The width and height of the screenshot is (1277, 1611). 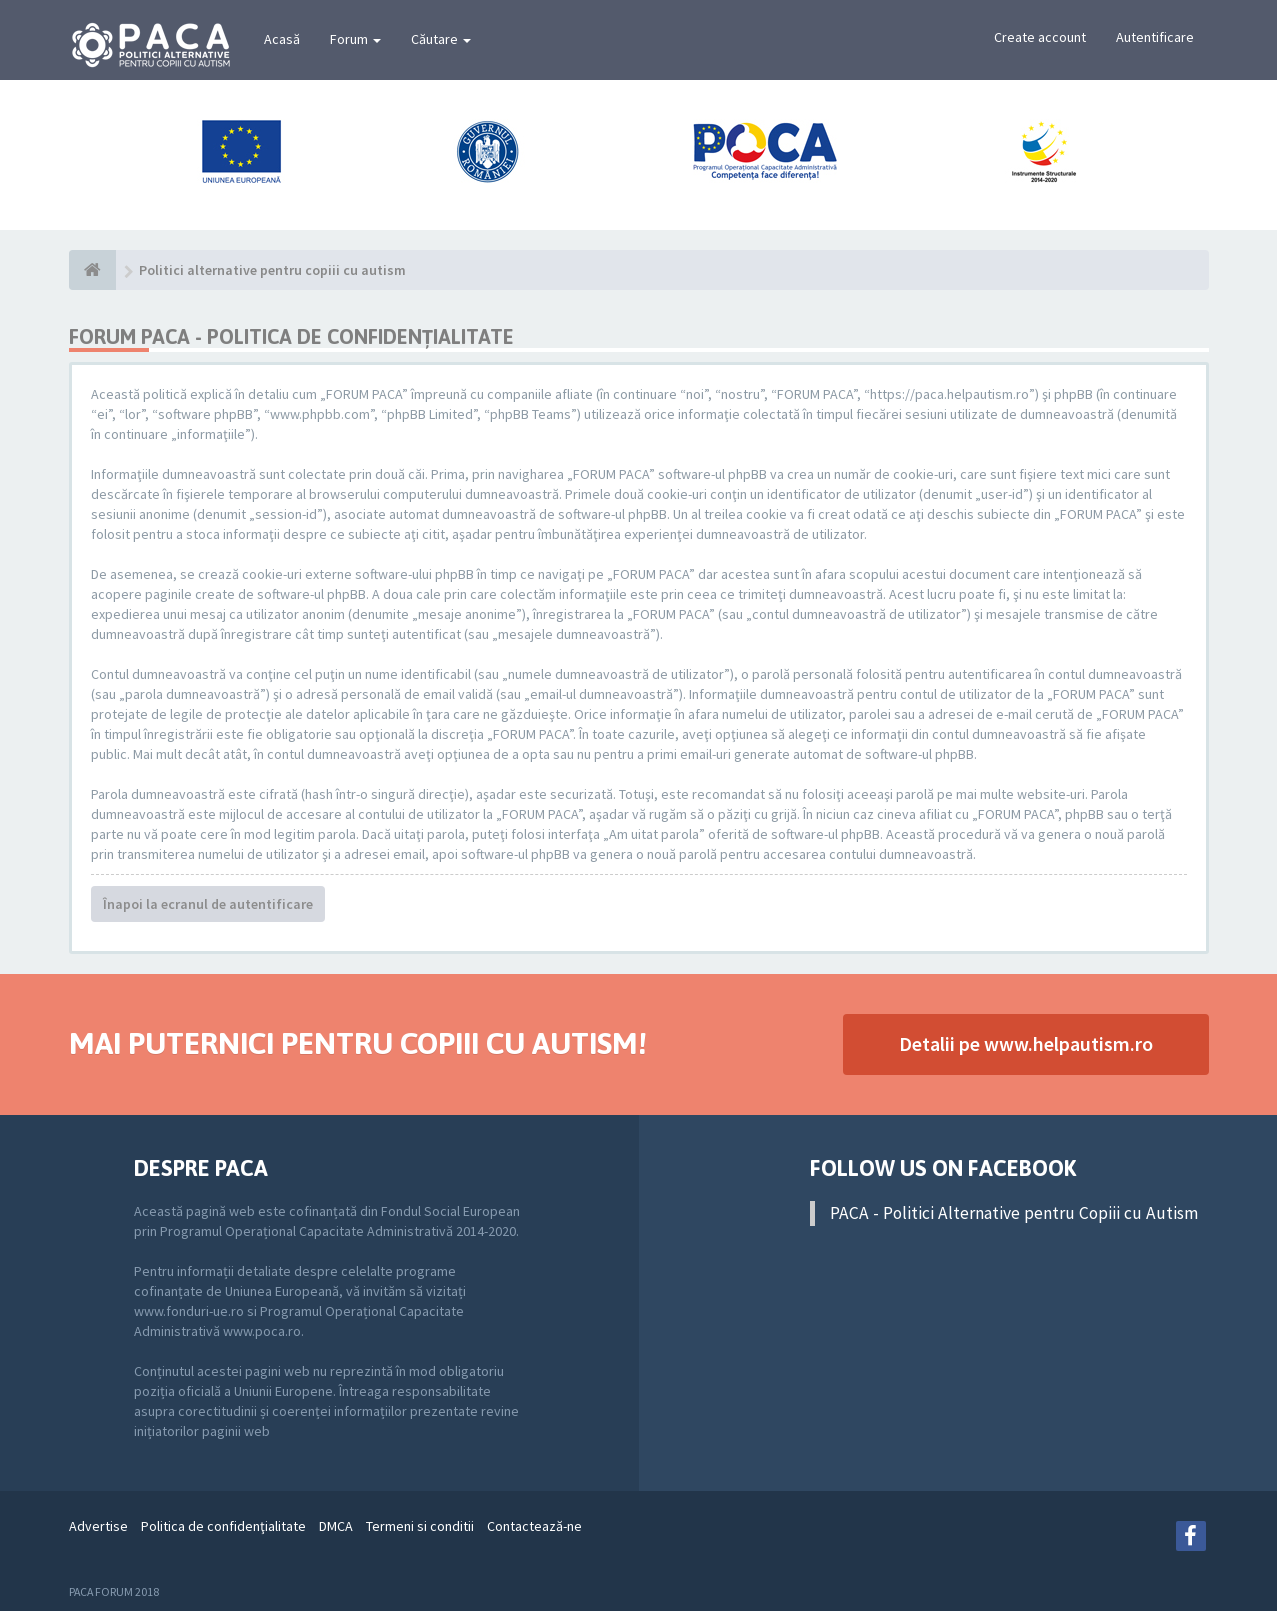 What do you see at coordinates (1026, 1043) in the screenshot?
I see `Detalii pe www.helpautism.ro` at bounding box center [1026, 1043].